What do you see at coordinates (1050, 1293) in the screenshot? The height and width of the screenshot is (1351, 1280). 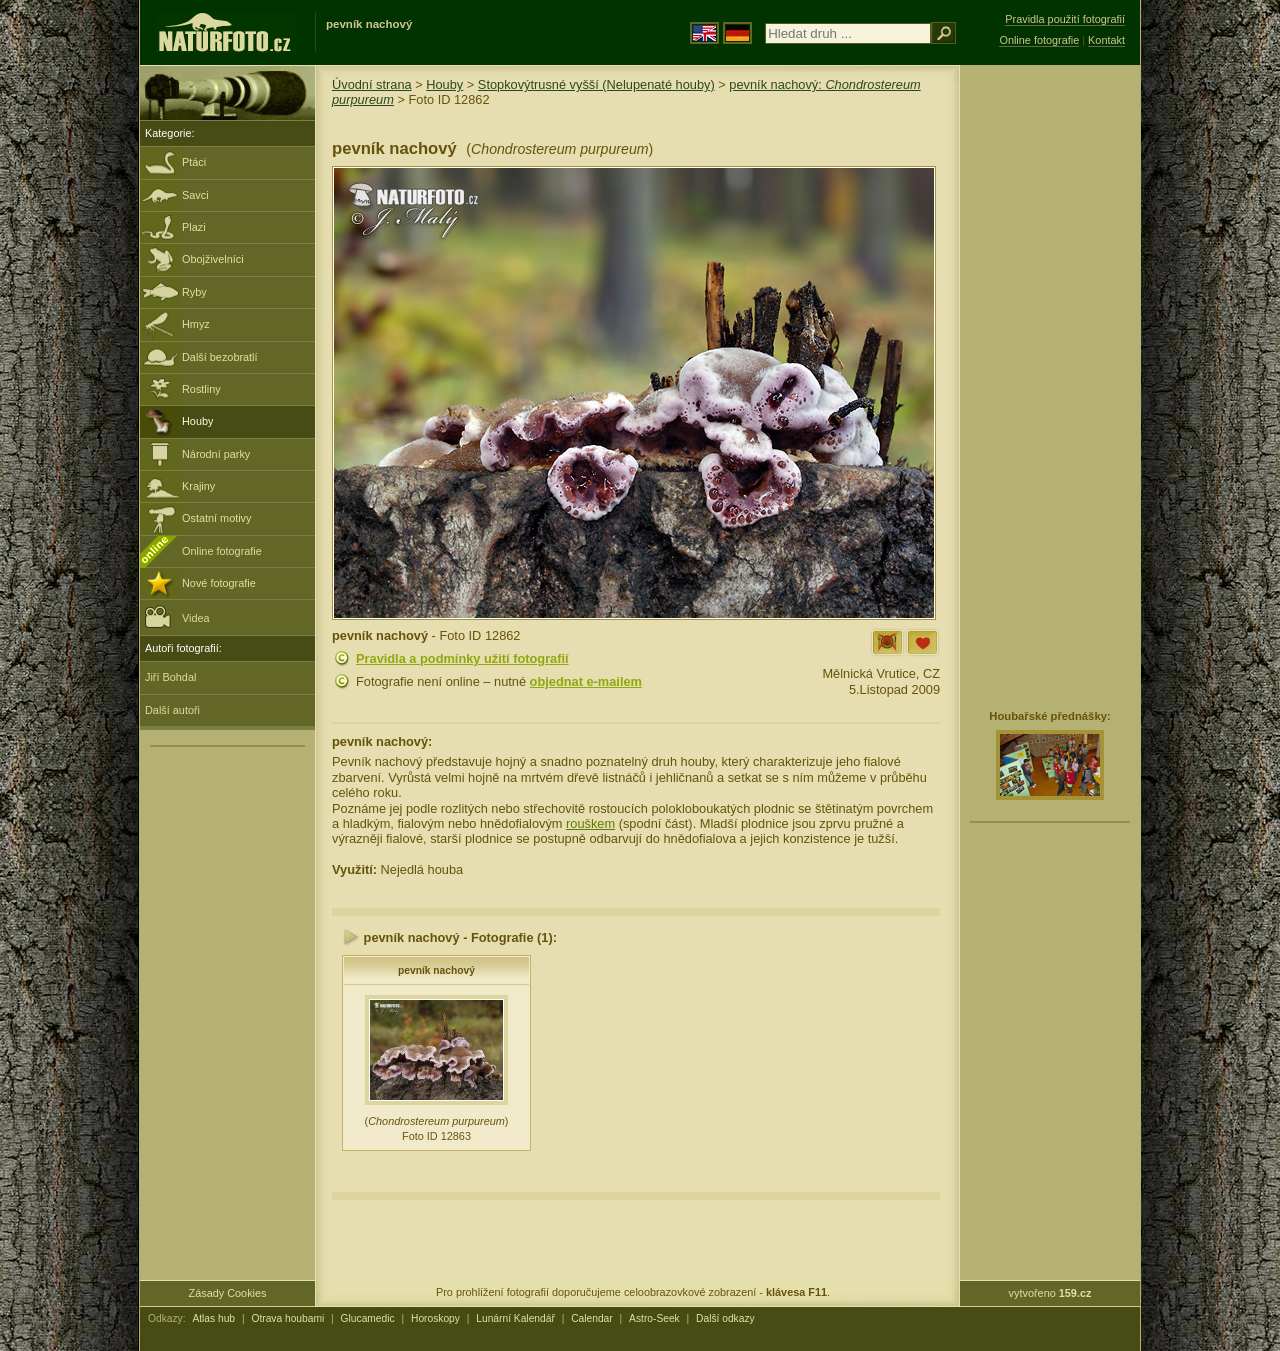 I see `vytvořeno` at bounding box center [1050, 1293].